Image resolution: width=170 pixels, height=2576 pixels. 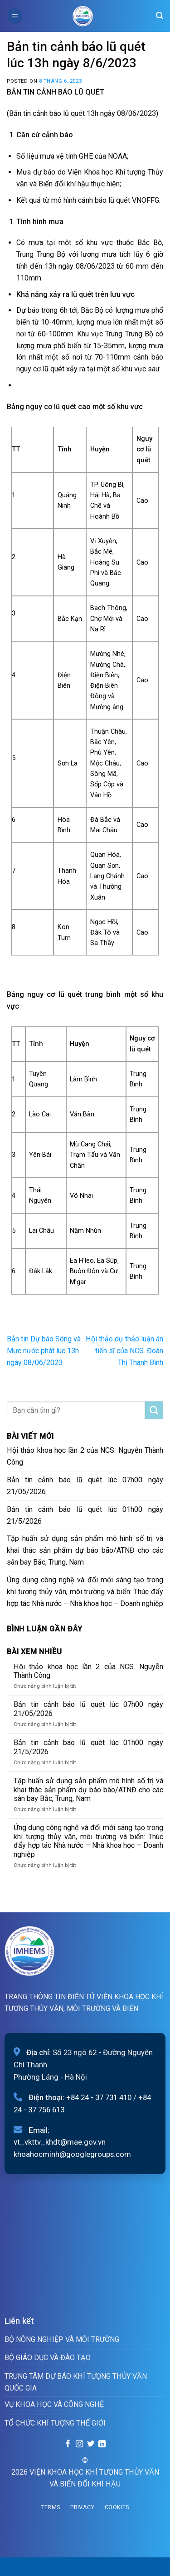 What do you see at coordinates (44, 1351) in the screenshot?
I see `Bản tin Dự báo Sóng và Mực nước phát lúc 13h ngày 08/06/2023` at bounding box center [44, 1351].